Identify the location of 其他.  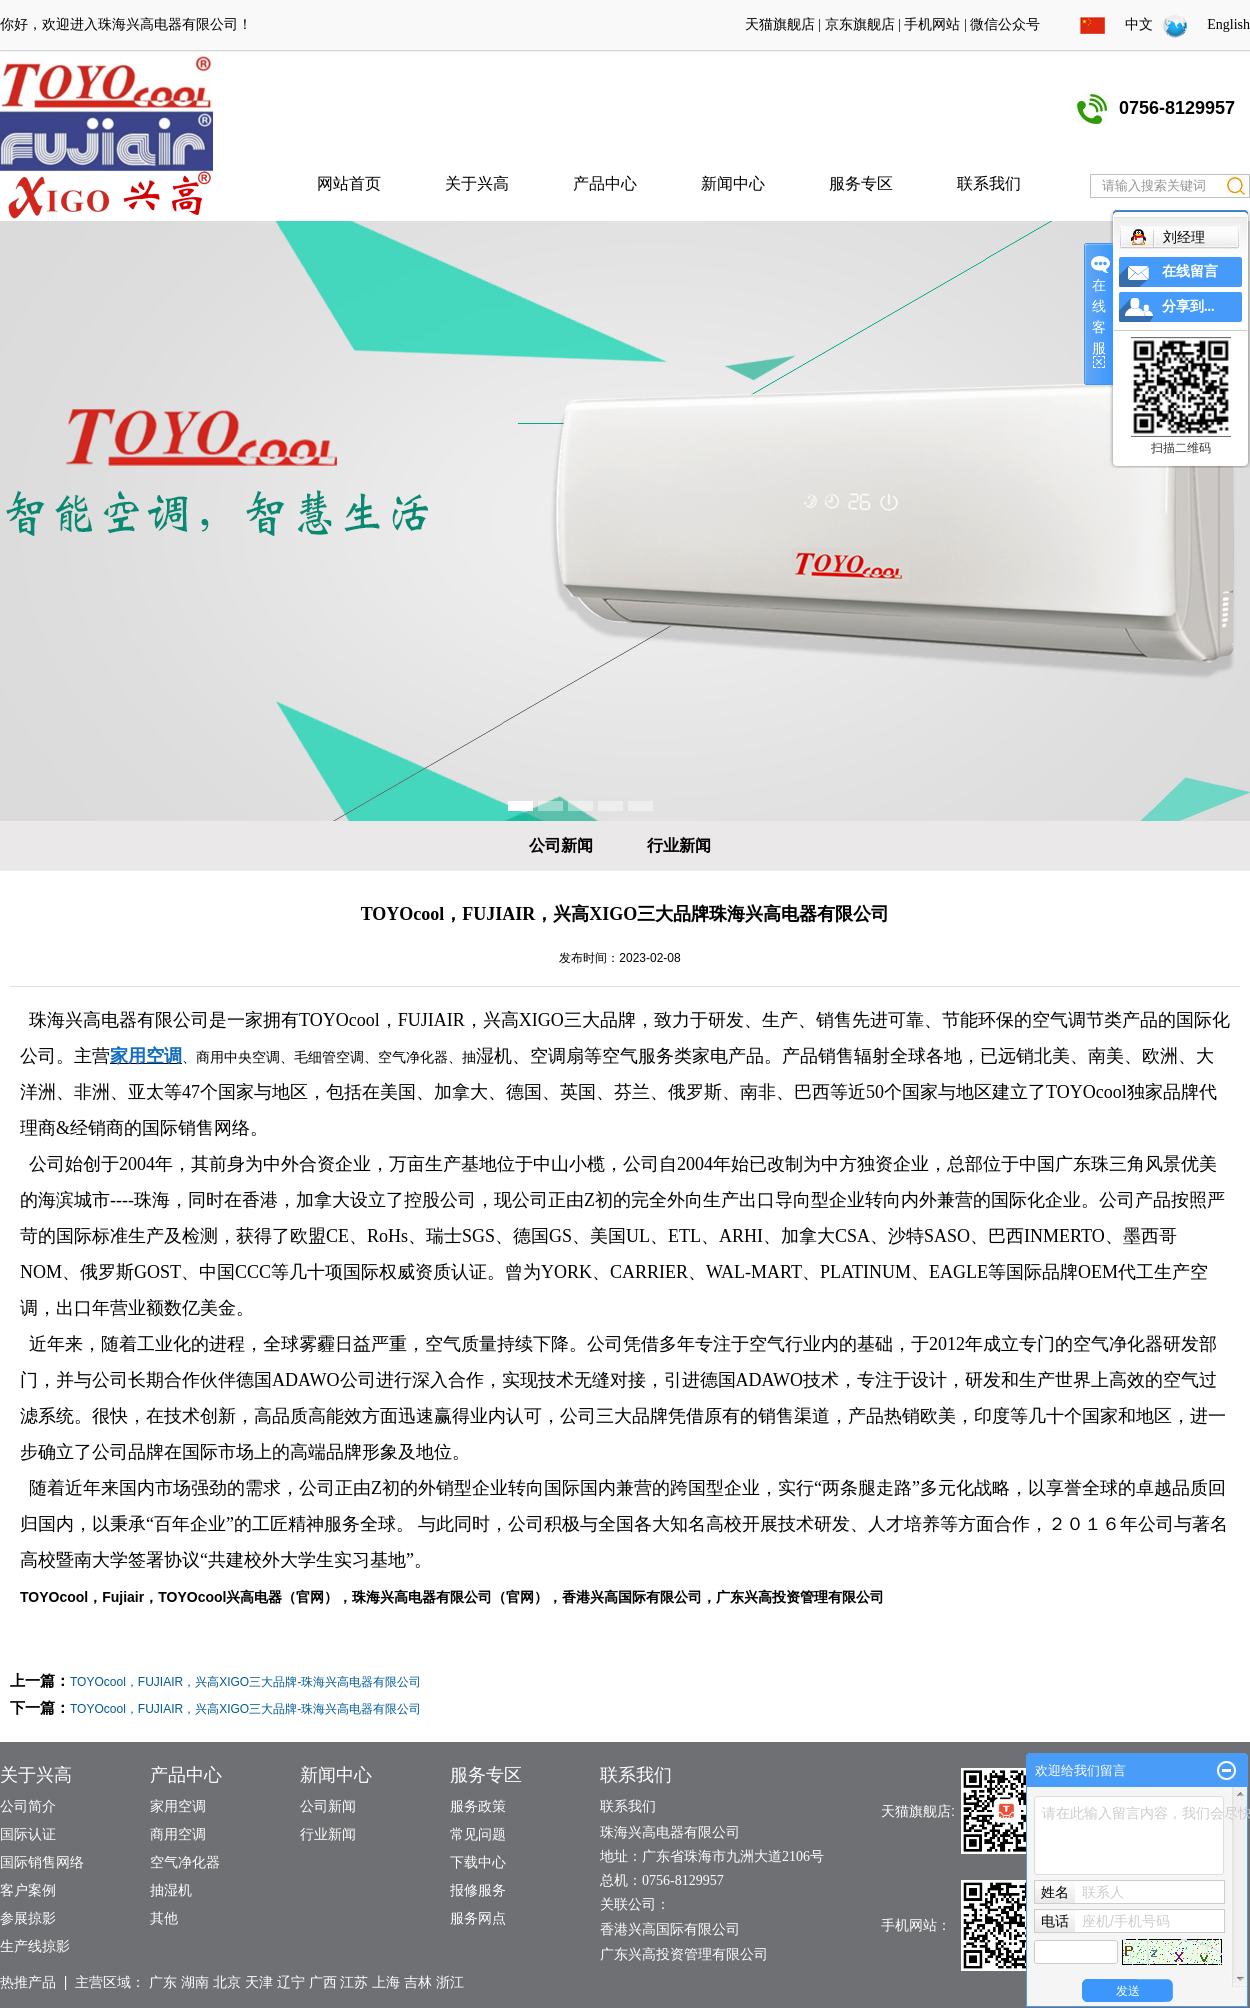
(164, 1918).